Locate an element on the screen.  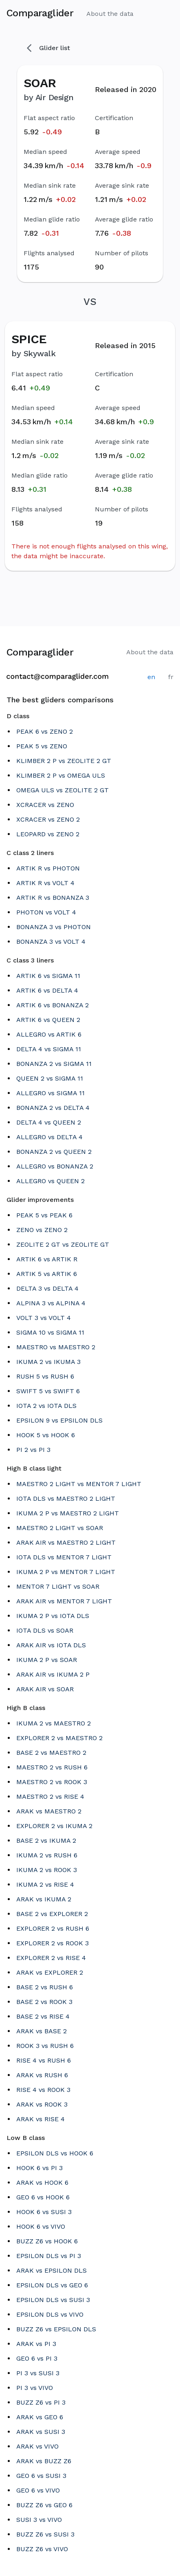
ARTIK 5 vs ARTIK 6 is located at coordinates (46, 1274).